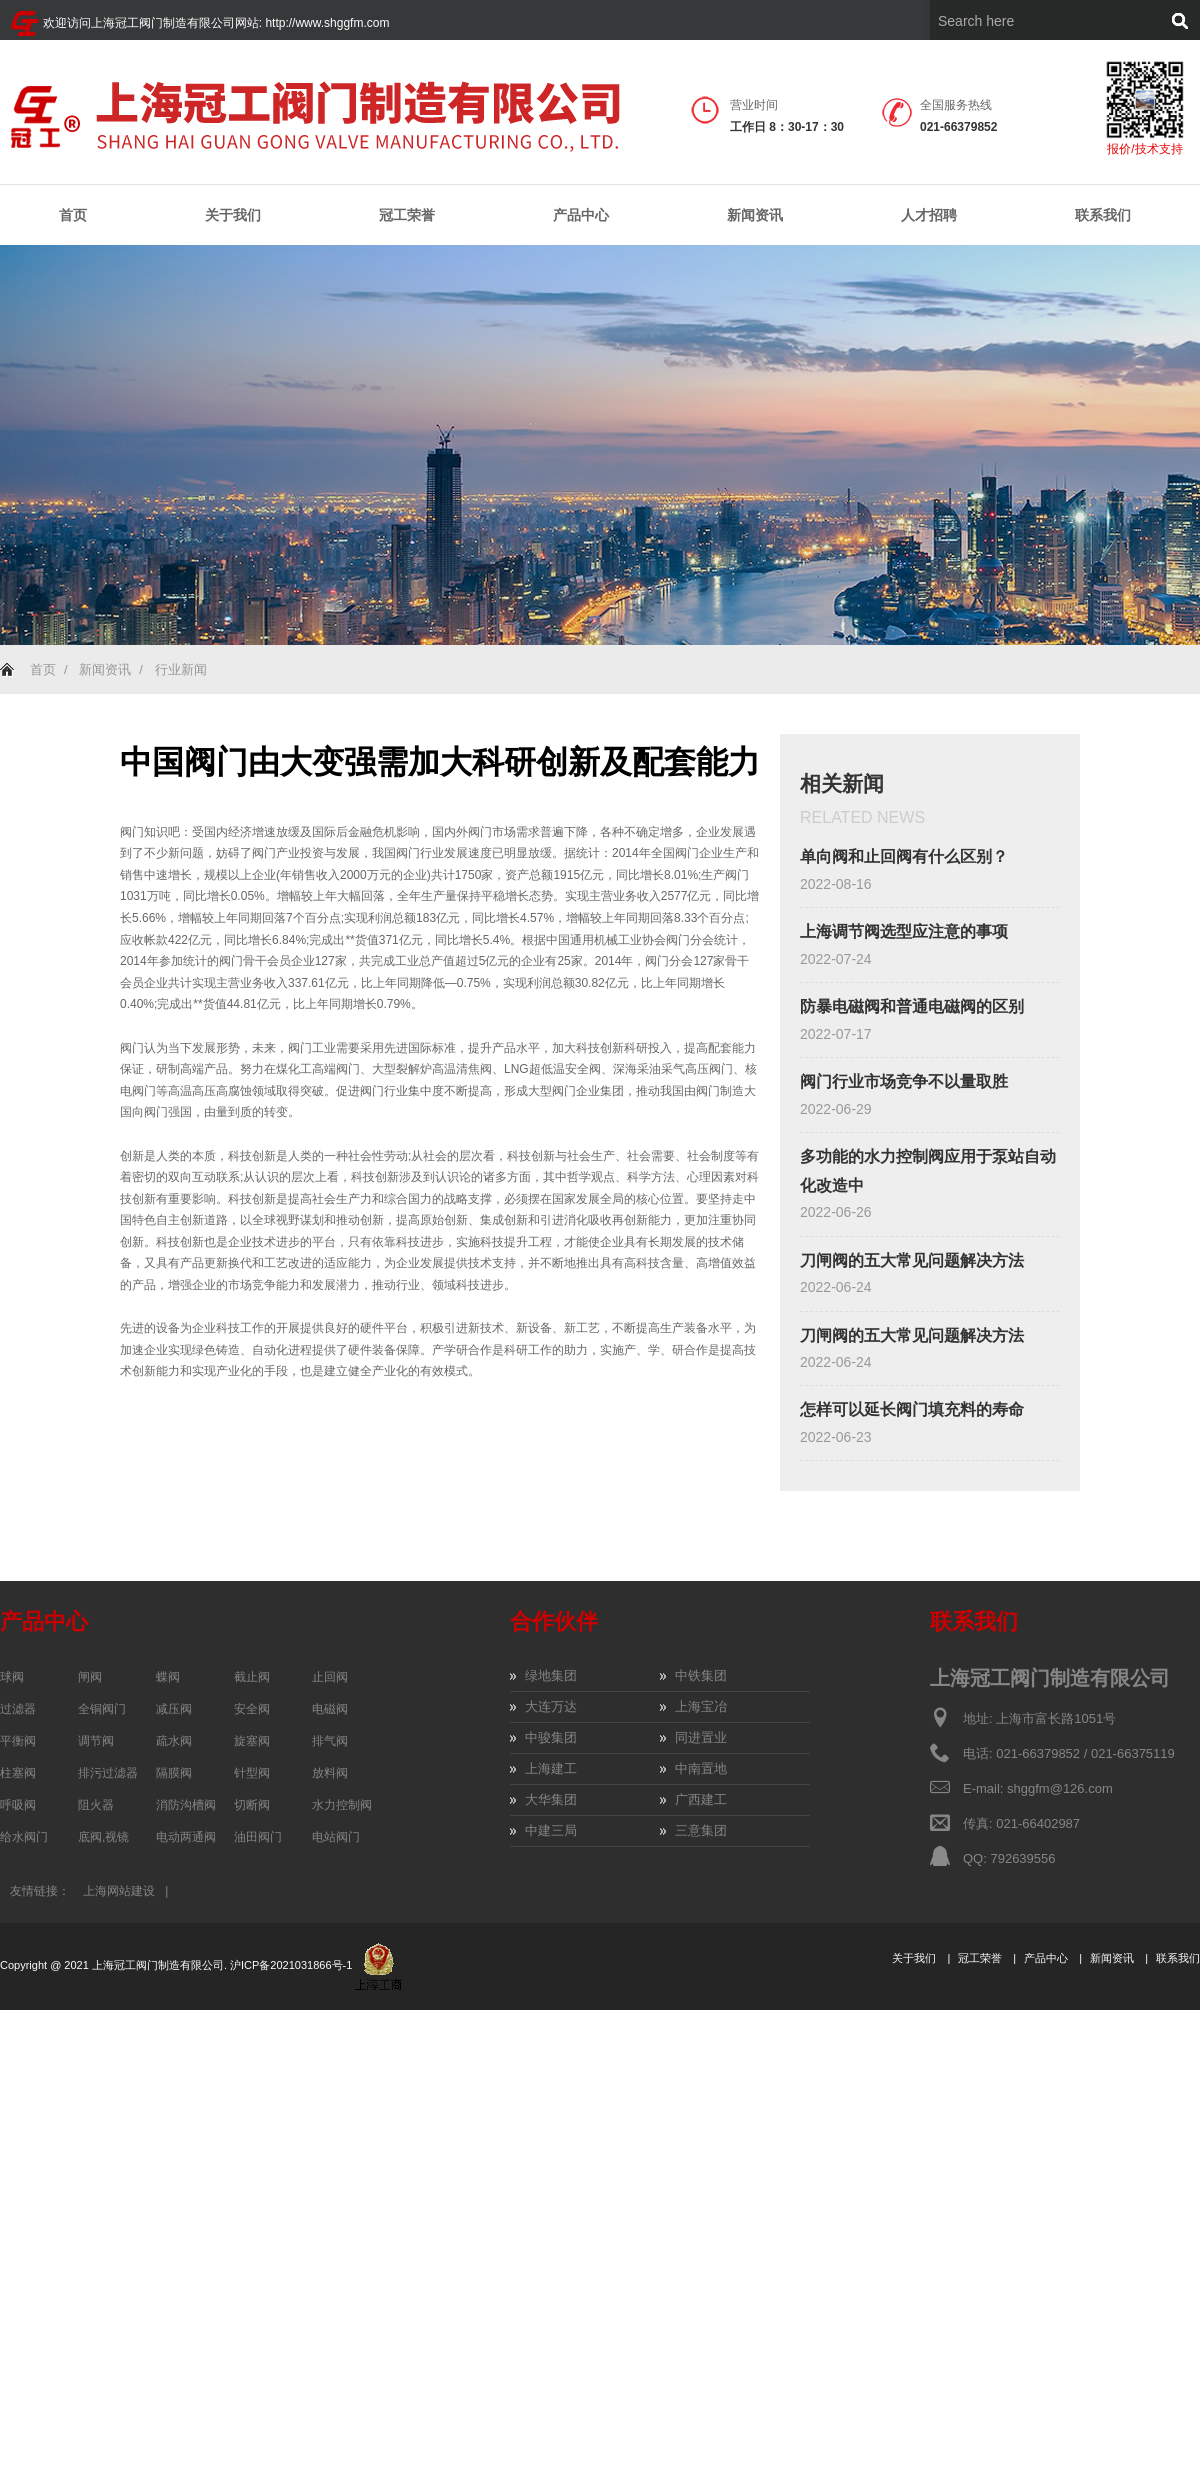 The height and width of the screenshot is (2476, 1200). I want to click on 蝶阀, so click(168, 1677).